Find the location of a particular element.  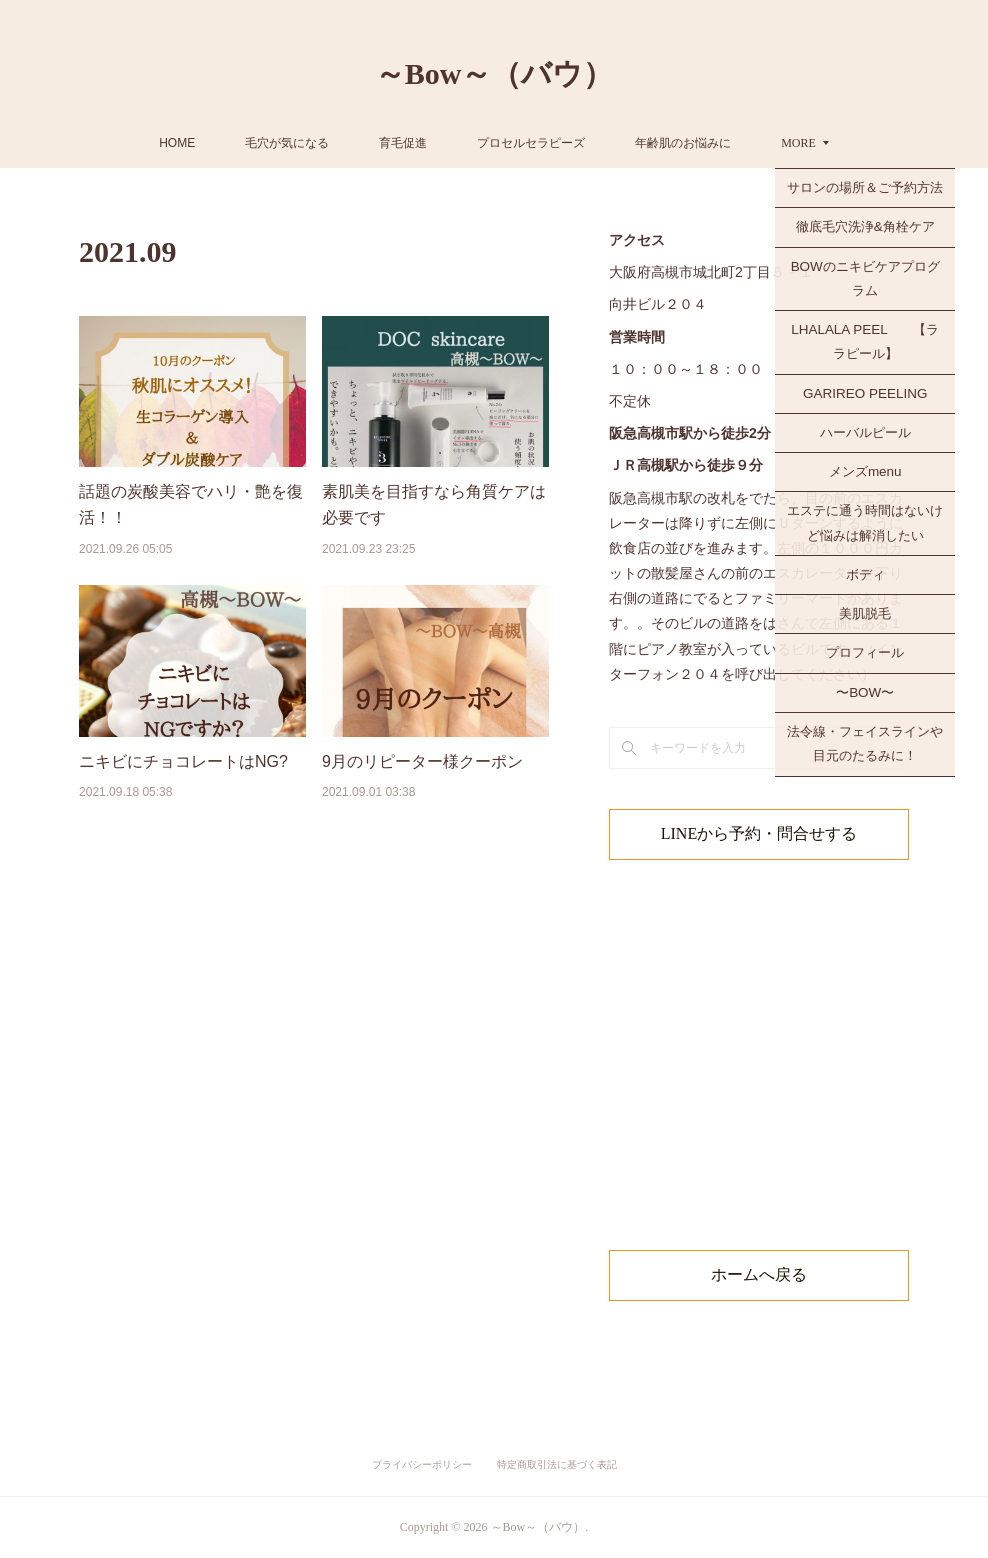

ホームへ戻る is located at coordinates (759, 1274).